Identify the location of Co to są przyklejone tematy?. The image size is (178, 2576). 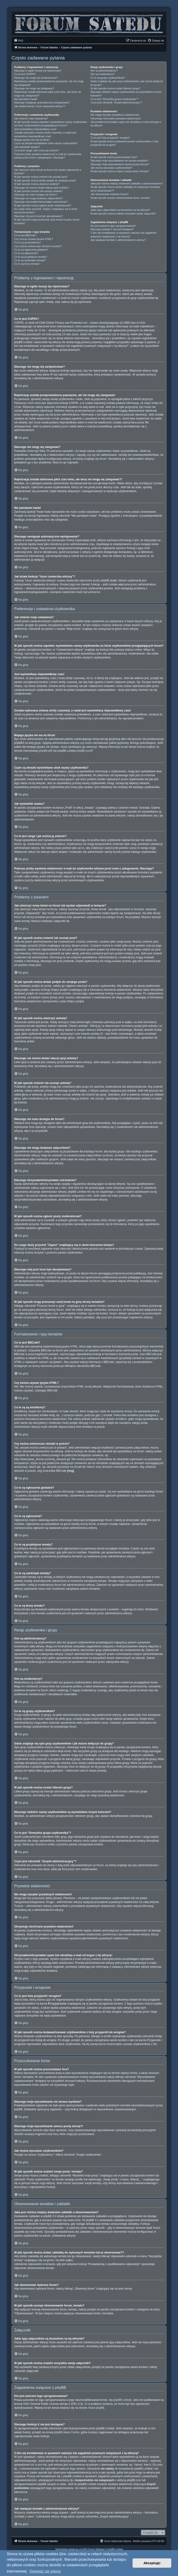
(30, 256).